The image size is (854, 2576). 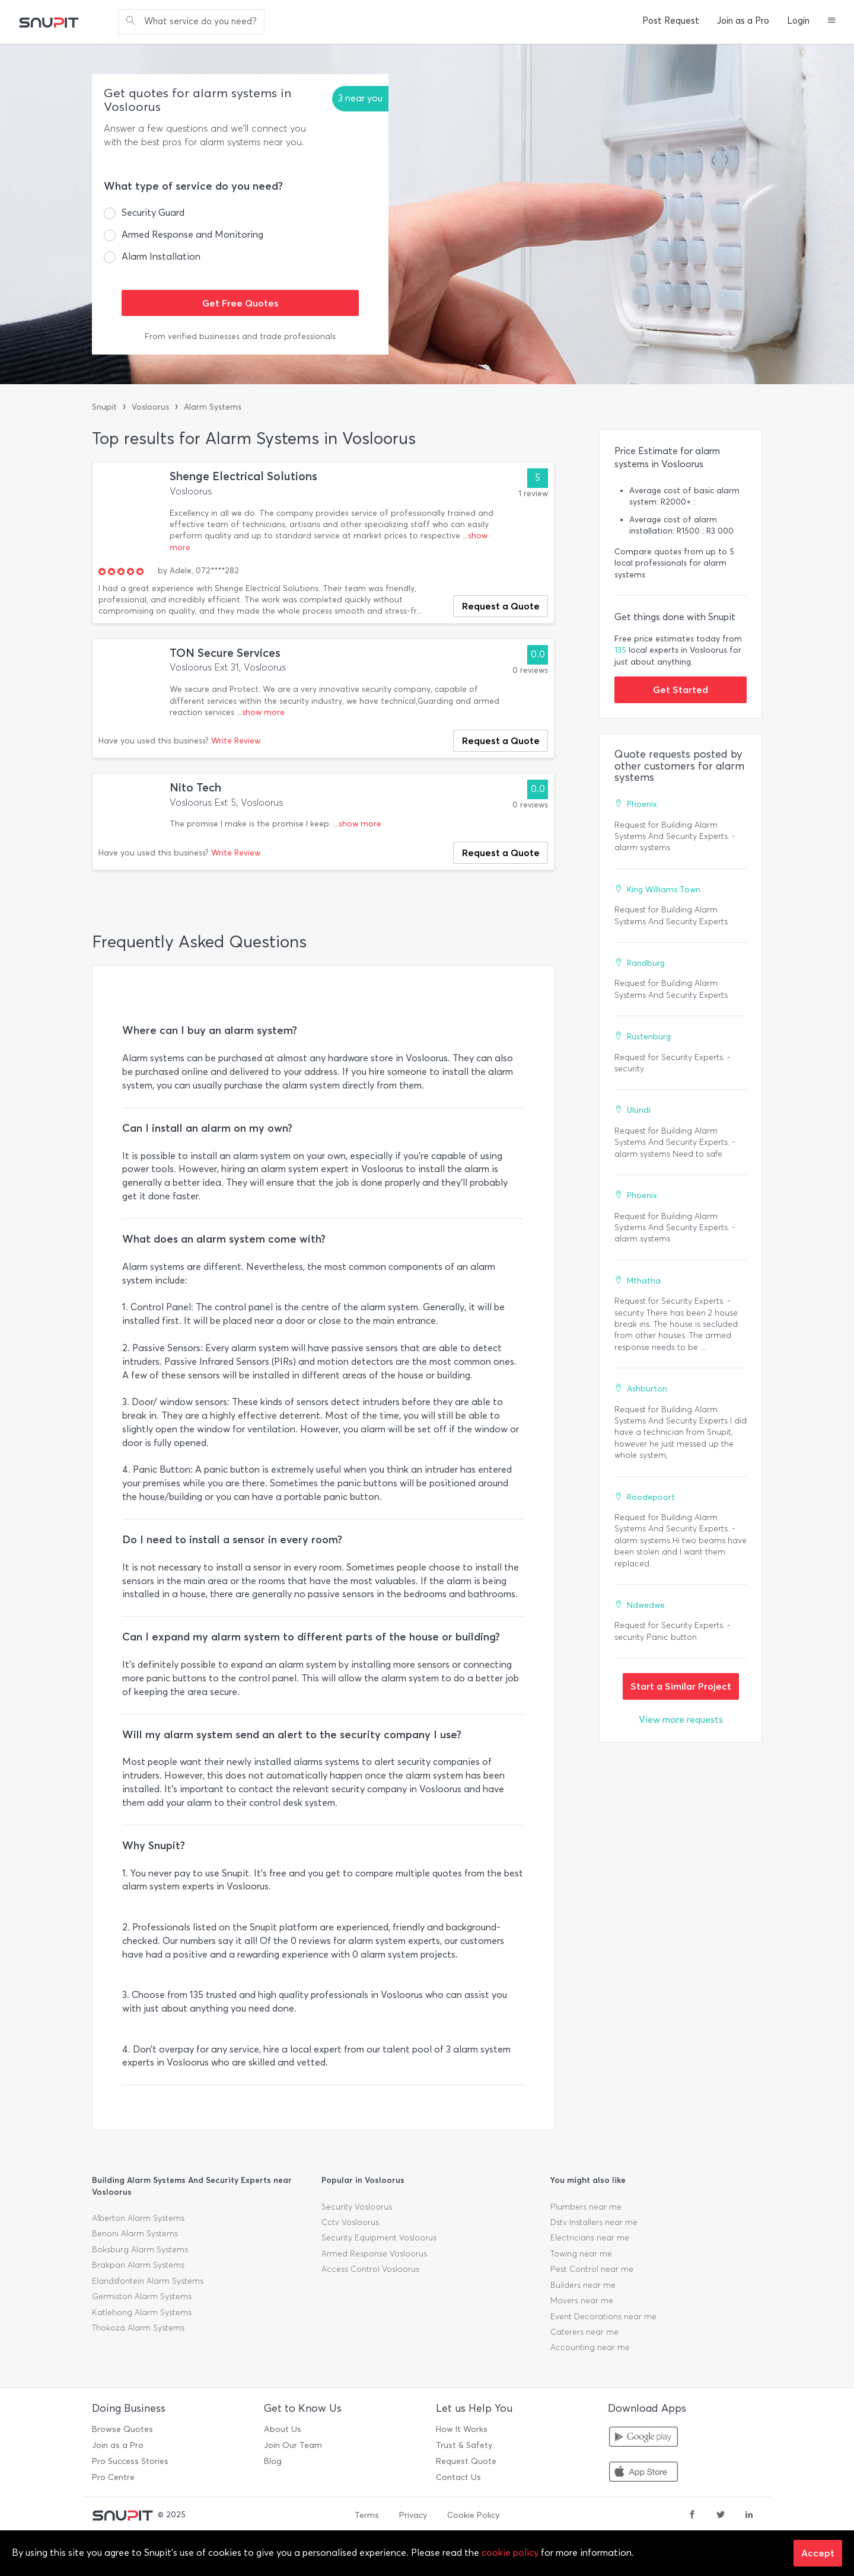 What do you see at coordinates (591, 2269) in the screenshot?
I see `Pest Control near me` at bounding box center [591, 2269].